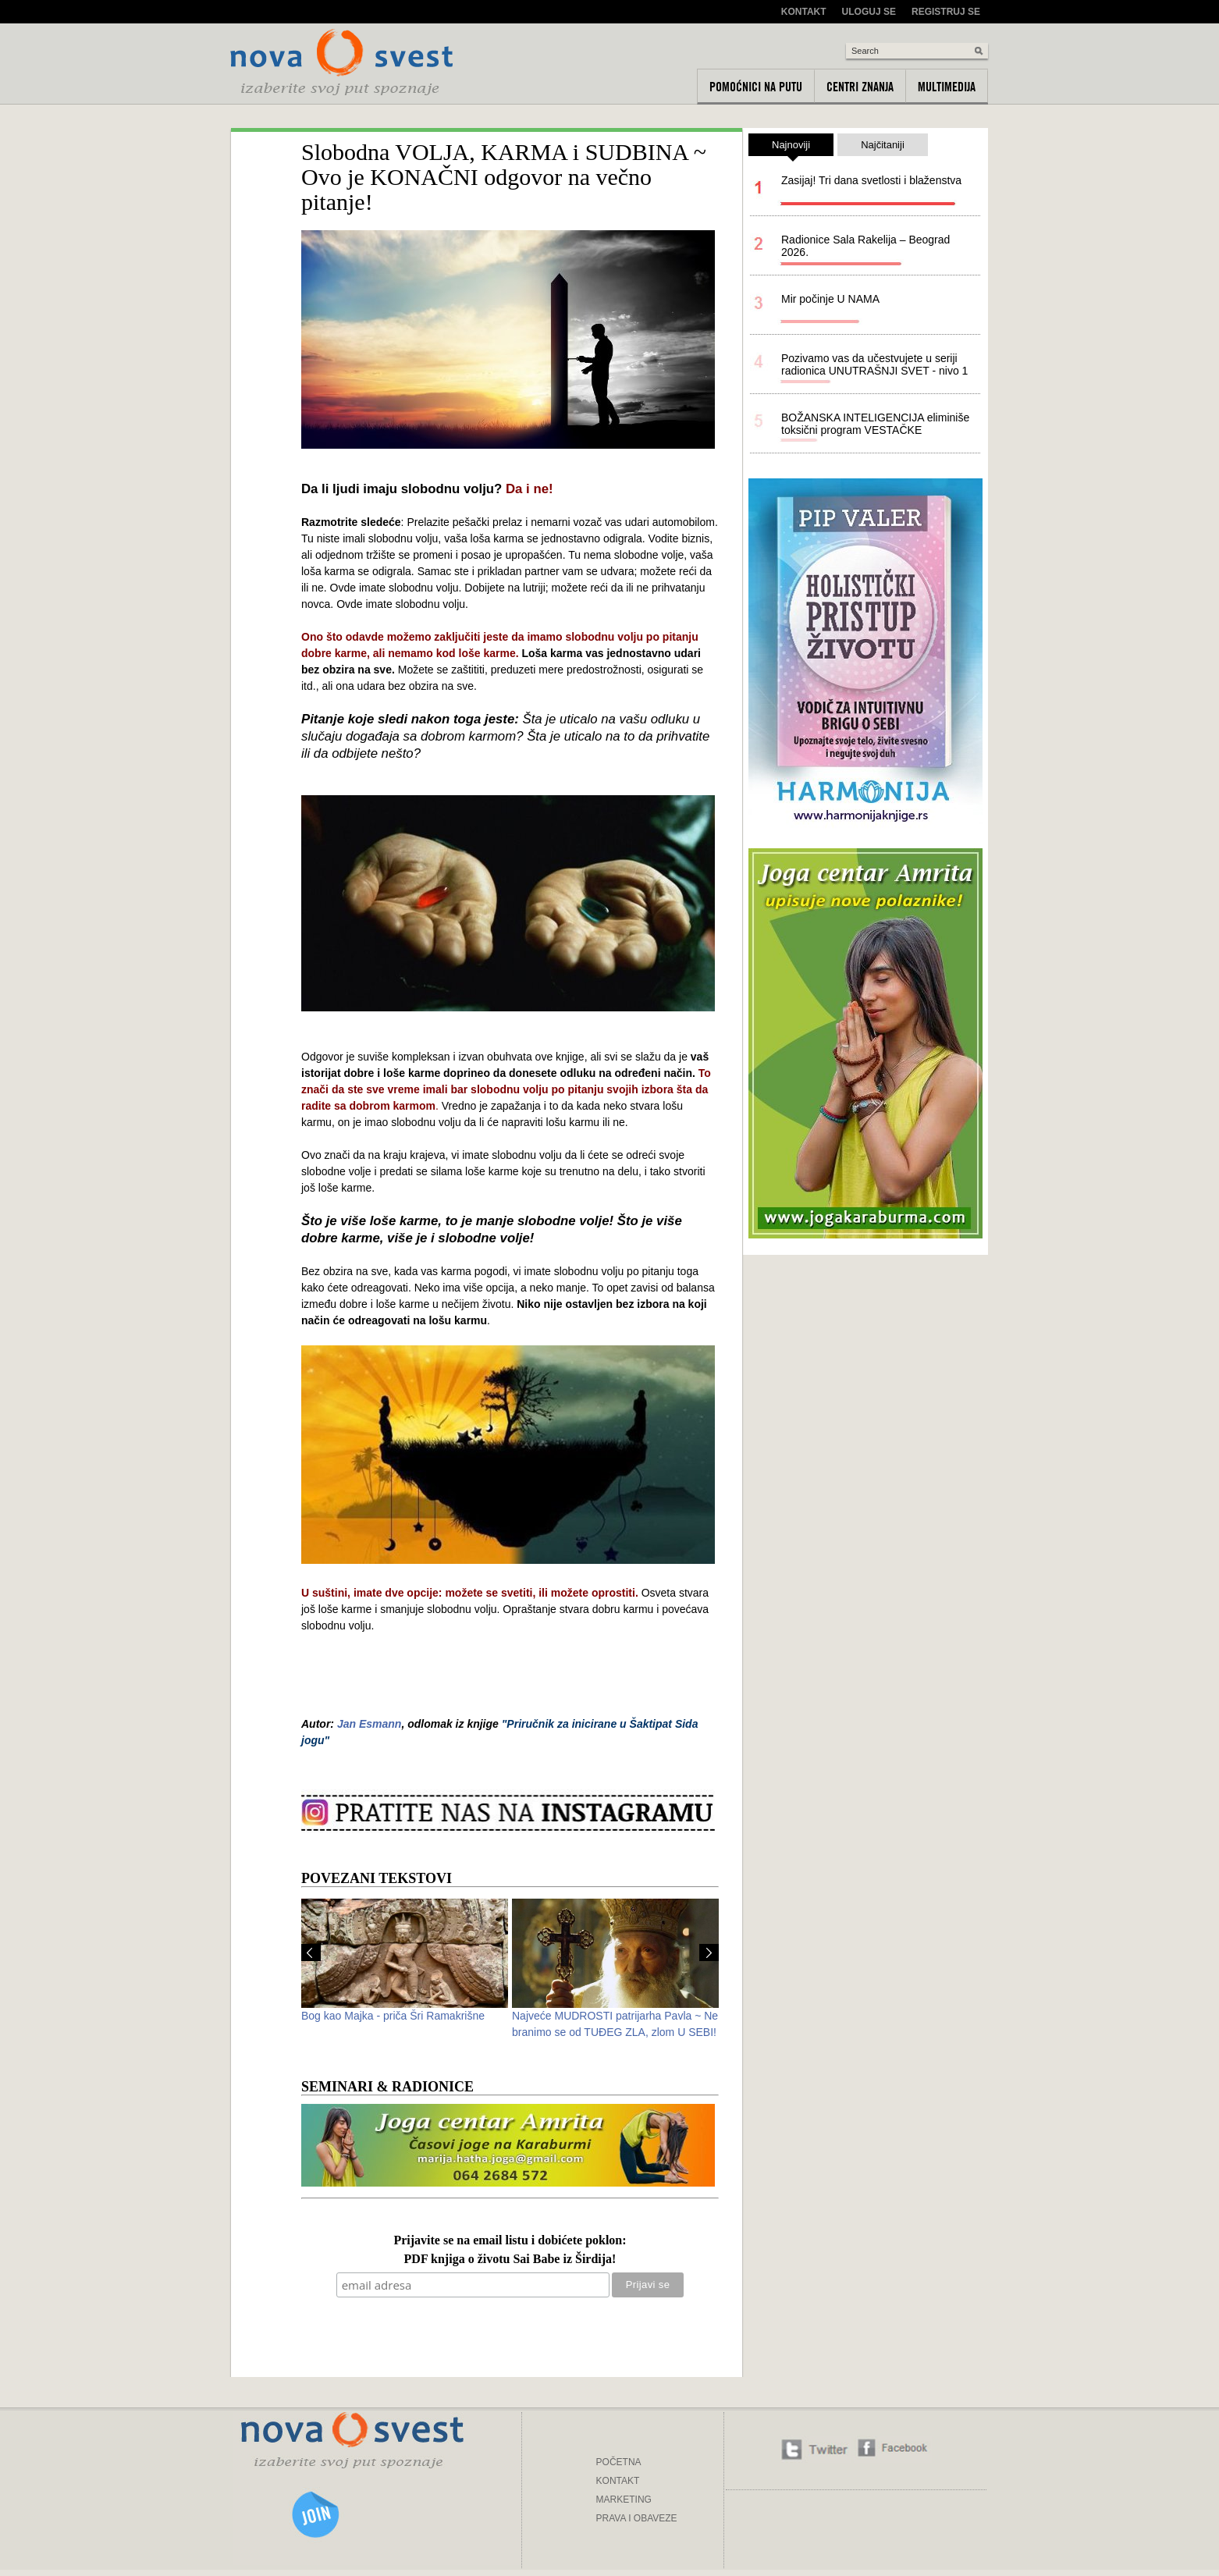 This screenshot has width=1219, height=2576. Describe the element at coordinates (509, 2241) in the screenshot. I see `Prijavite se na email listu i dobićete poklon:` at that location.